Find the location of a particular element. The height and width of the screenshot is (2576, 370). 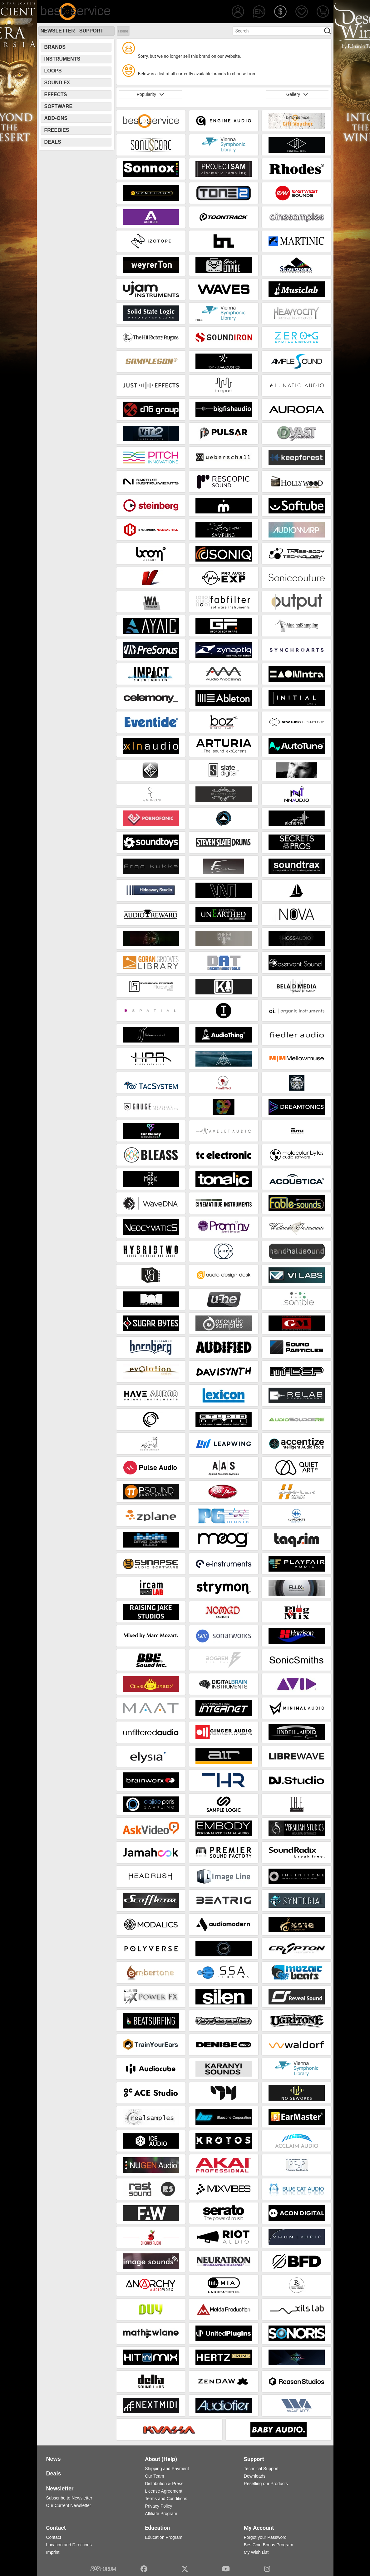

Education Program is located at coordinates (163, 2537).